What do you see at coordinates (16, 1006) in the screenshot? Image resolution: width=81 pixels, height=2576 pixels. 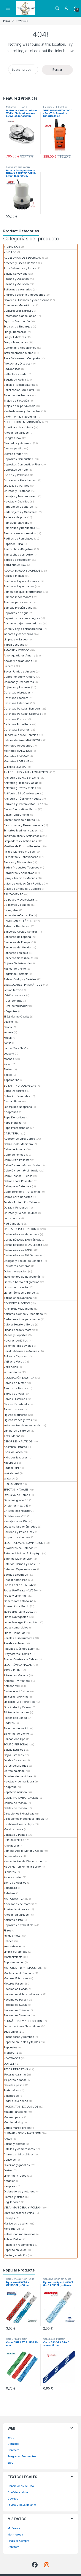 I see `.-Con estabilizador` at bounding box center [16, 1006].